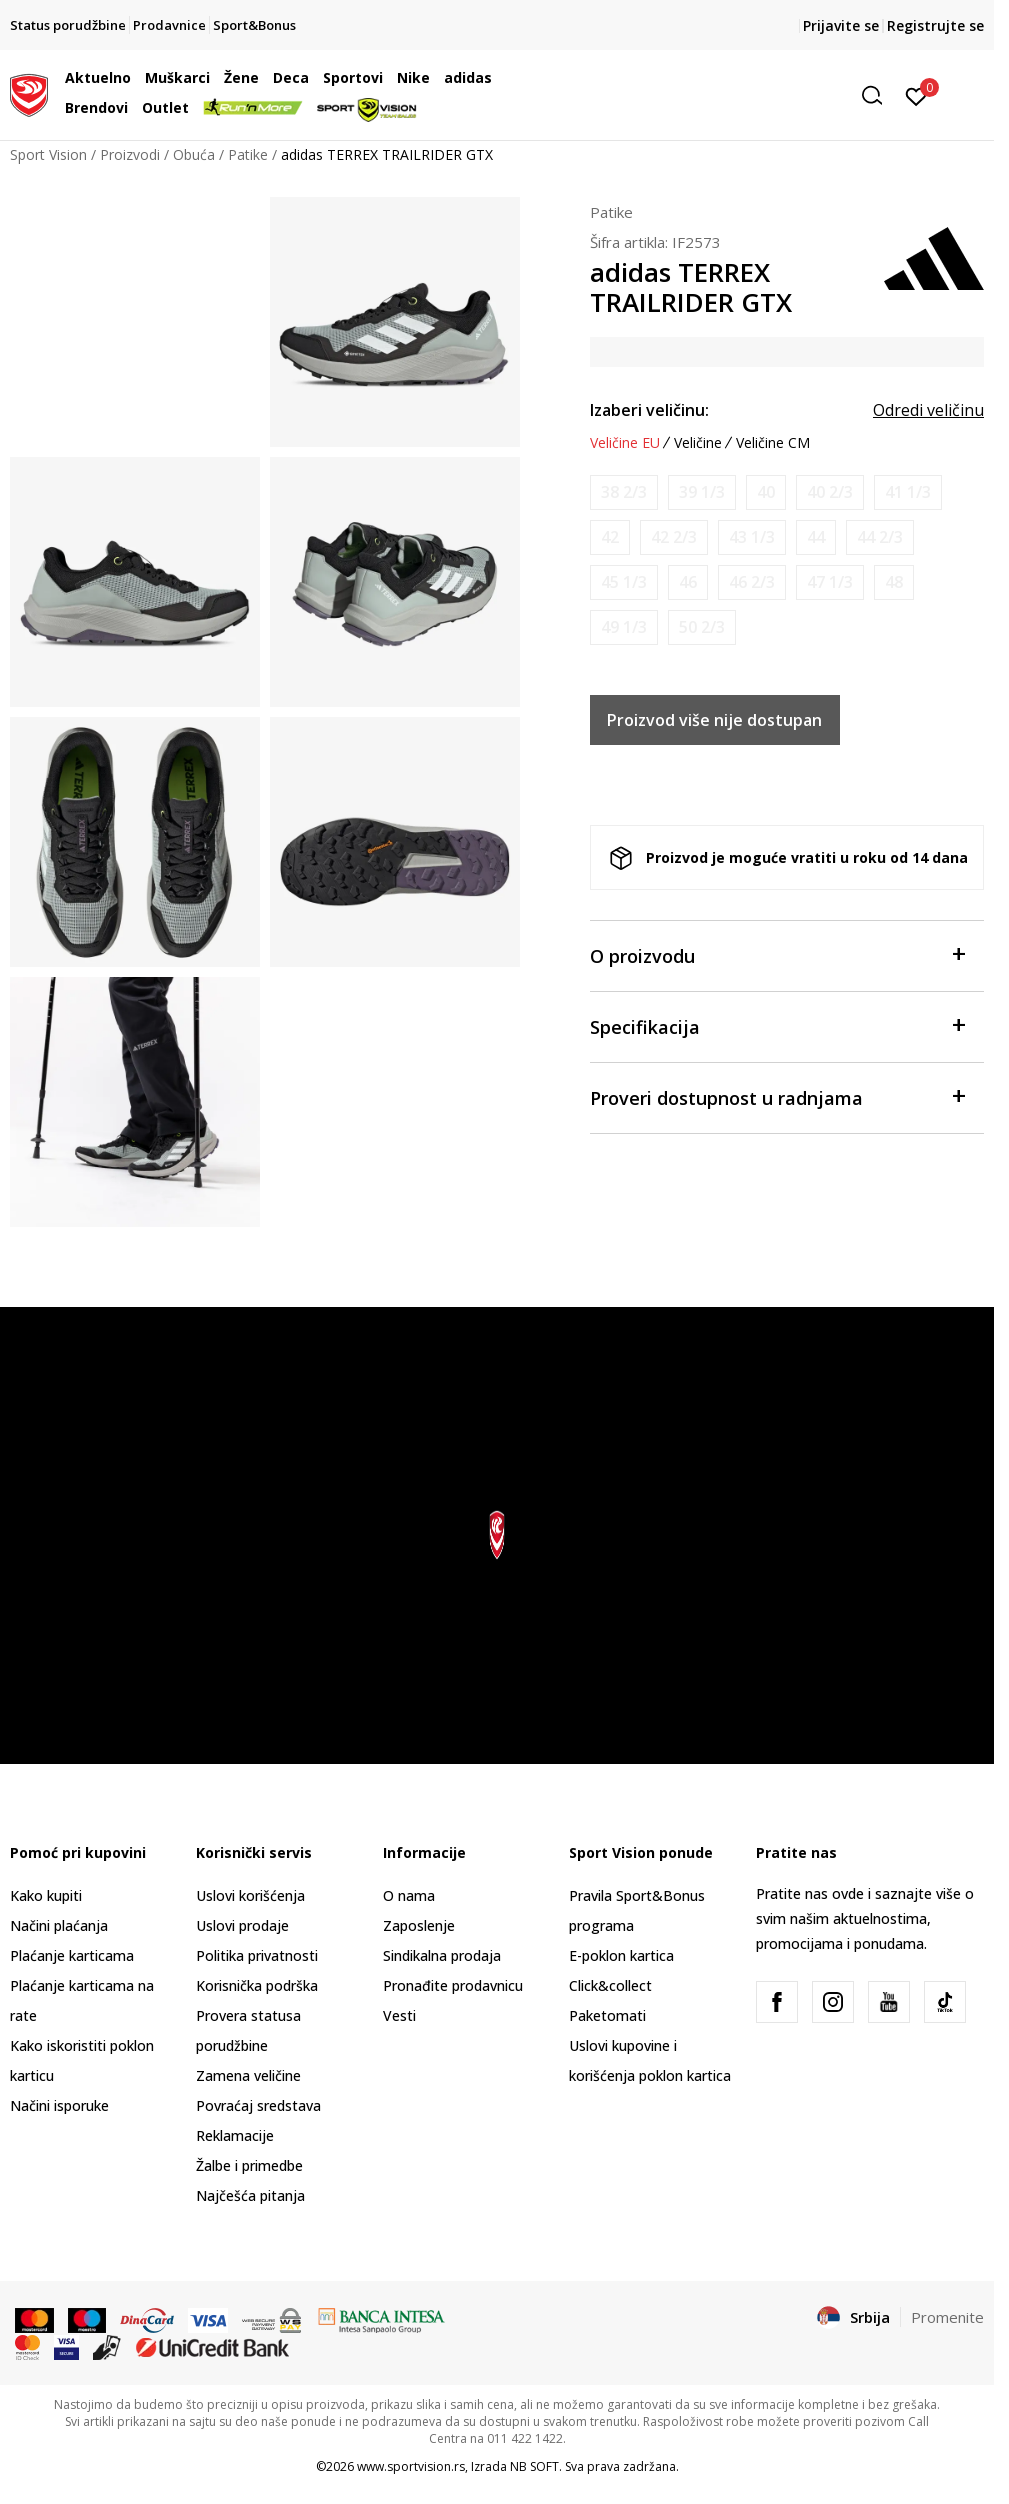  What do you see at coordinates (624, 492) in the screenshot?
I see `[Obavesti me kada je veličina dostupna]` at bounding box center [624, 492].